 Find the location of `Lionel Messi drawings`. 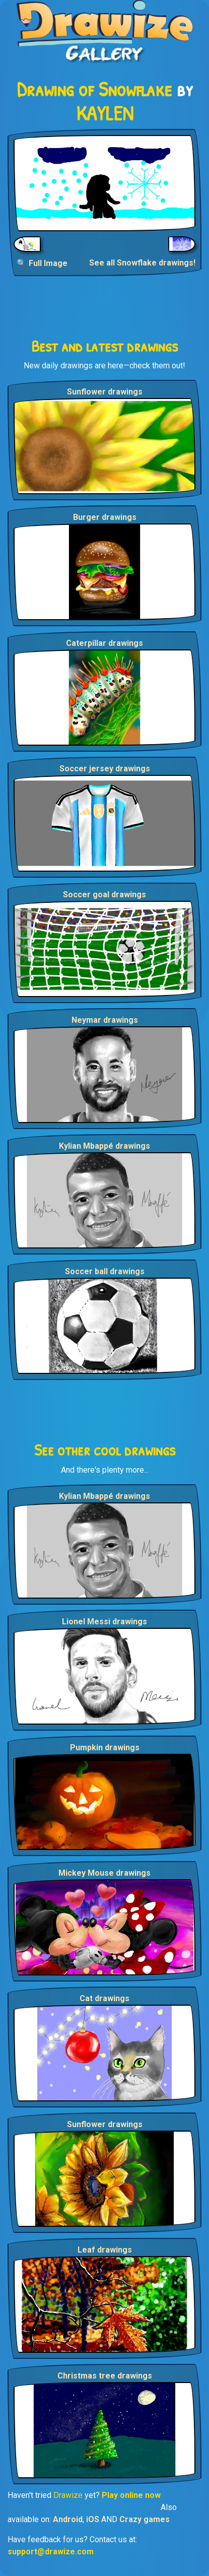

Lionel Messi drawings is located at coordinates (104, 1621).